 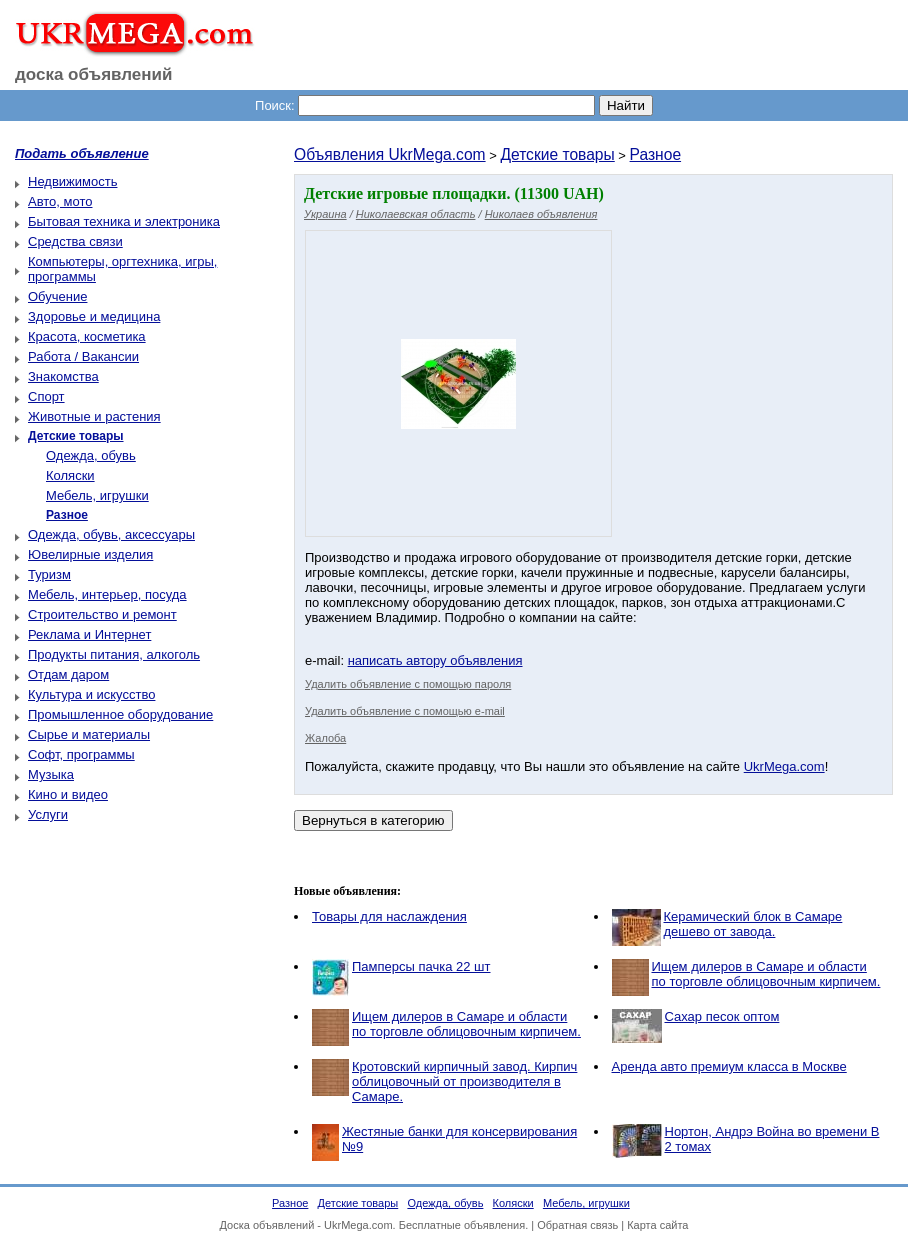 I want to click on Сахар песок оптом, so click(x=722, y=1016).